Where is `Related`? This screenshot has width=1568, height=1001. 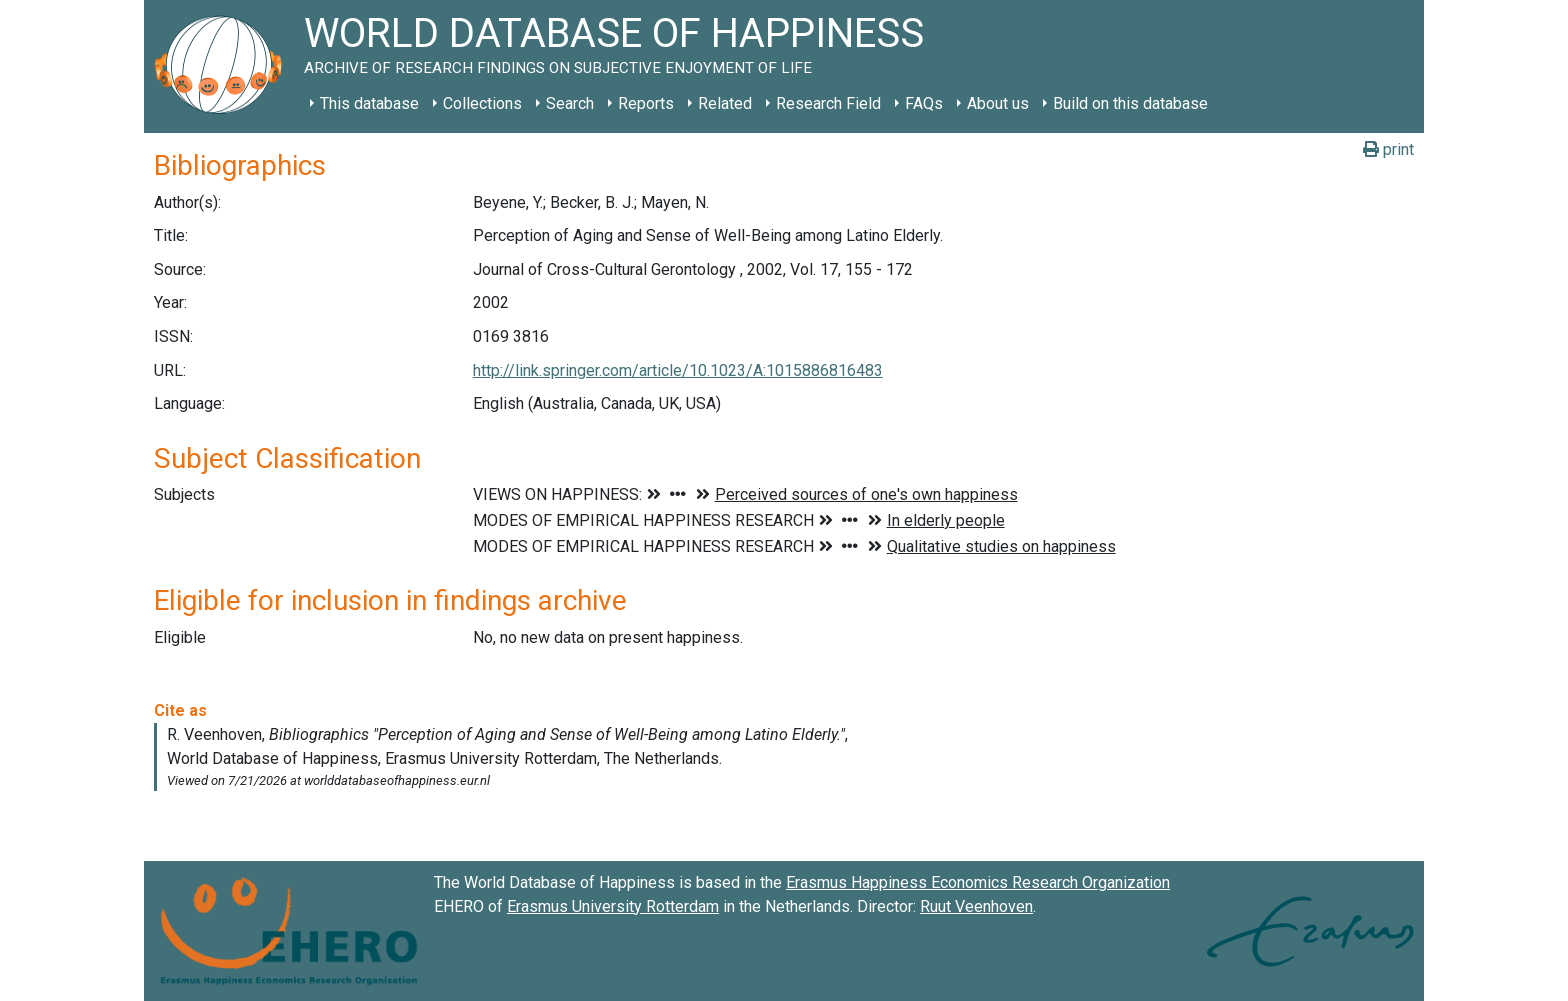 Related is located at coordinates (725, 103).